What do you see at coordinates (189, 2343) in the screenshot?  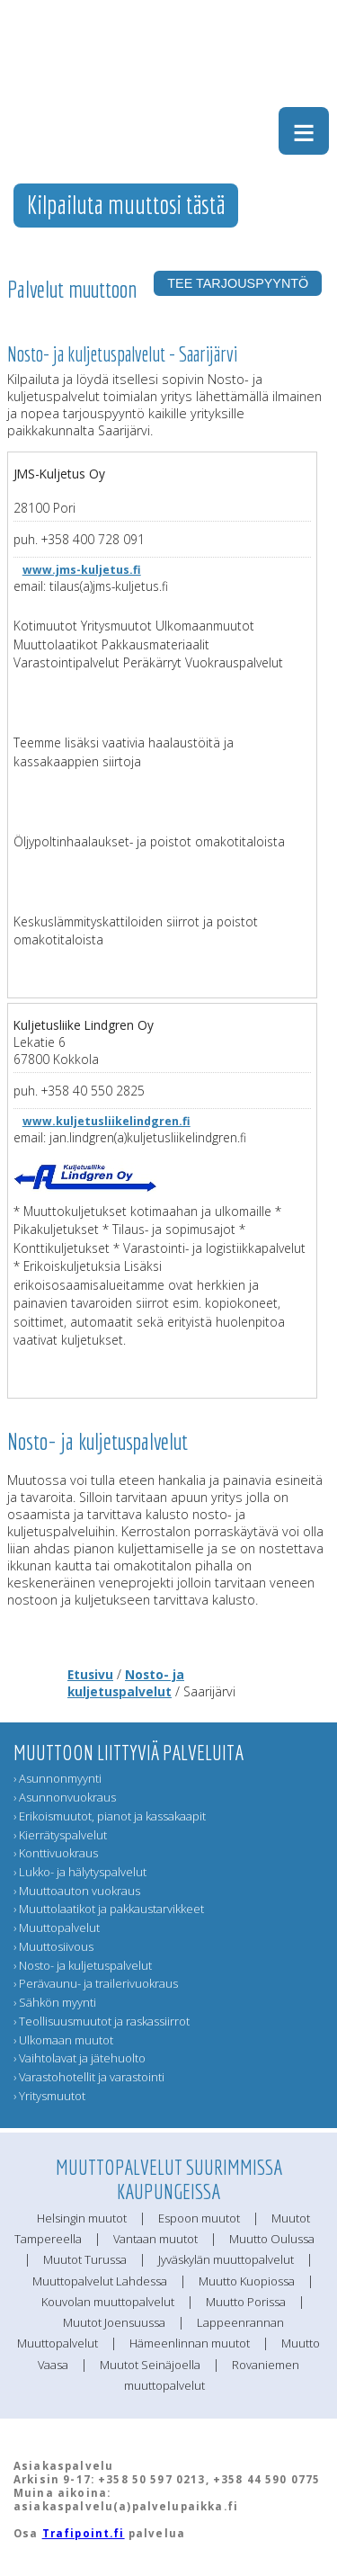 I see `Hämeenlinnan muutot` at bounding box center [189, 2343].